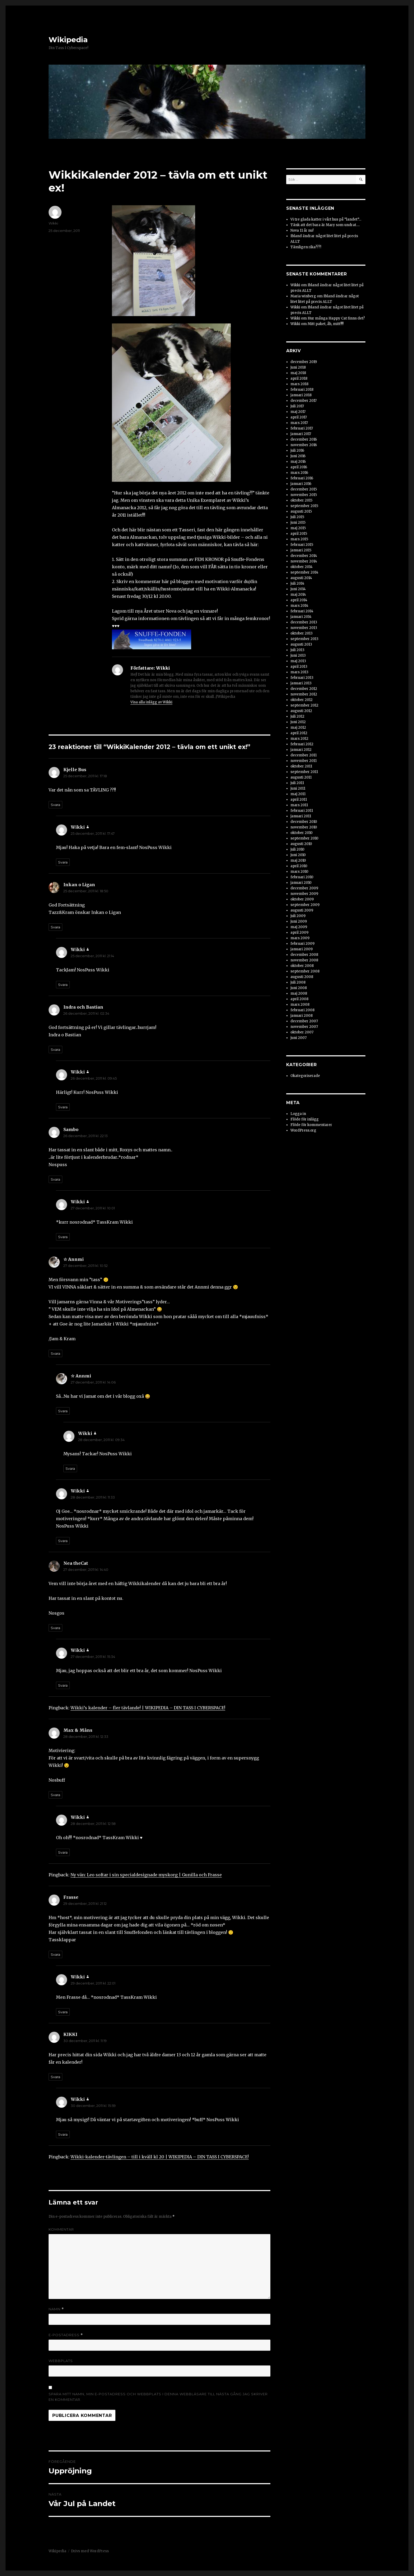 The height and width of the screenshot is (2576, 414). I want to click on oktober 2008, so click(302, 965).